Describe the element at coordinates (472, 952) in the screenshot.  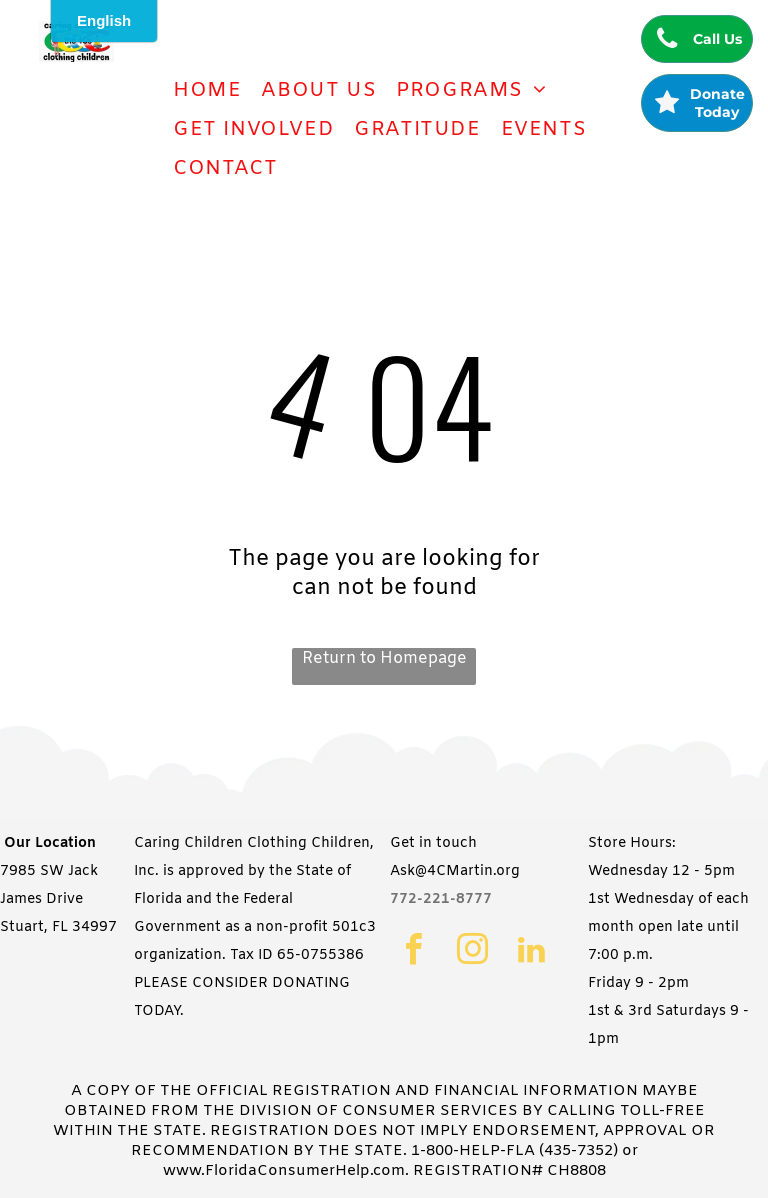
I see `[instagram]` at that location.